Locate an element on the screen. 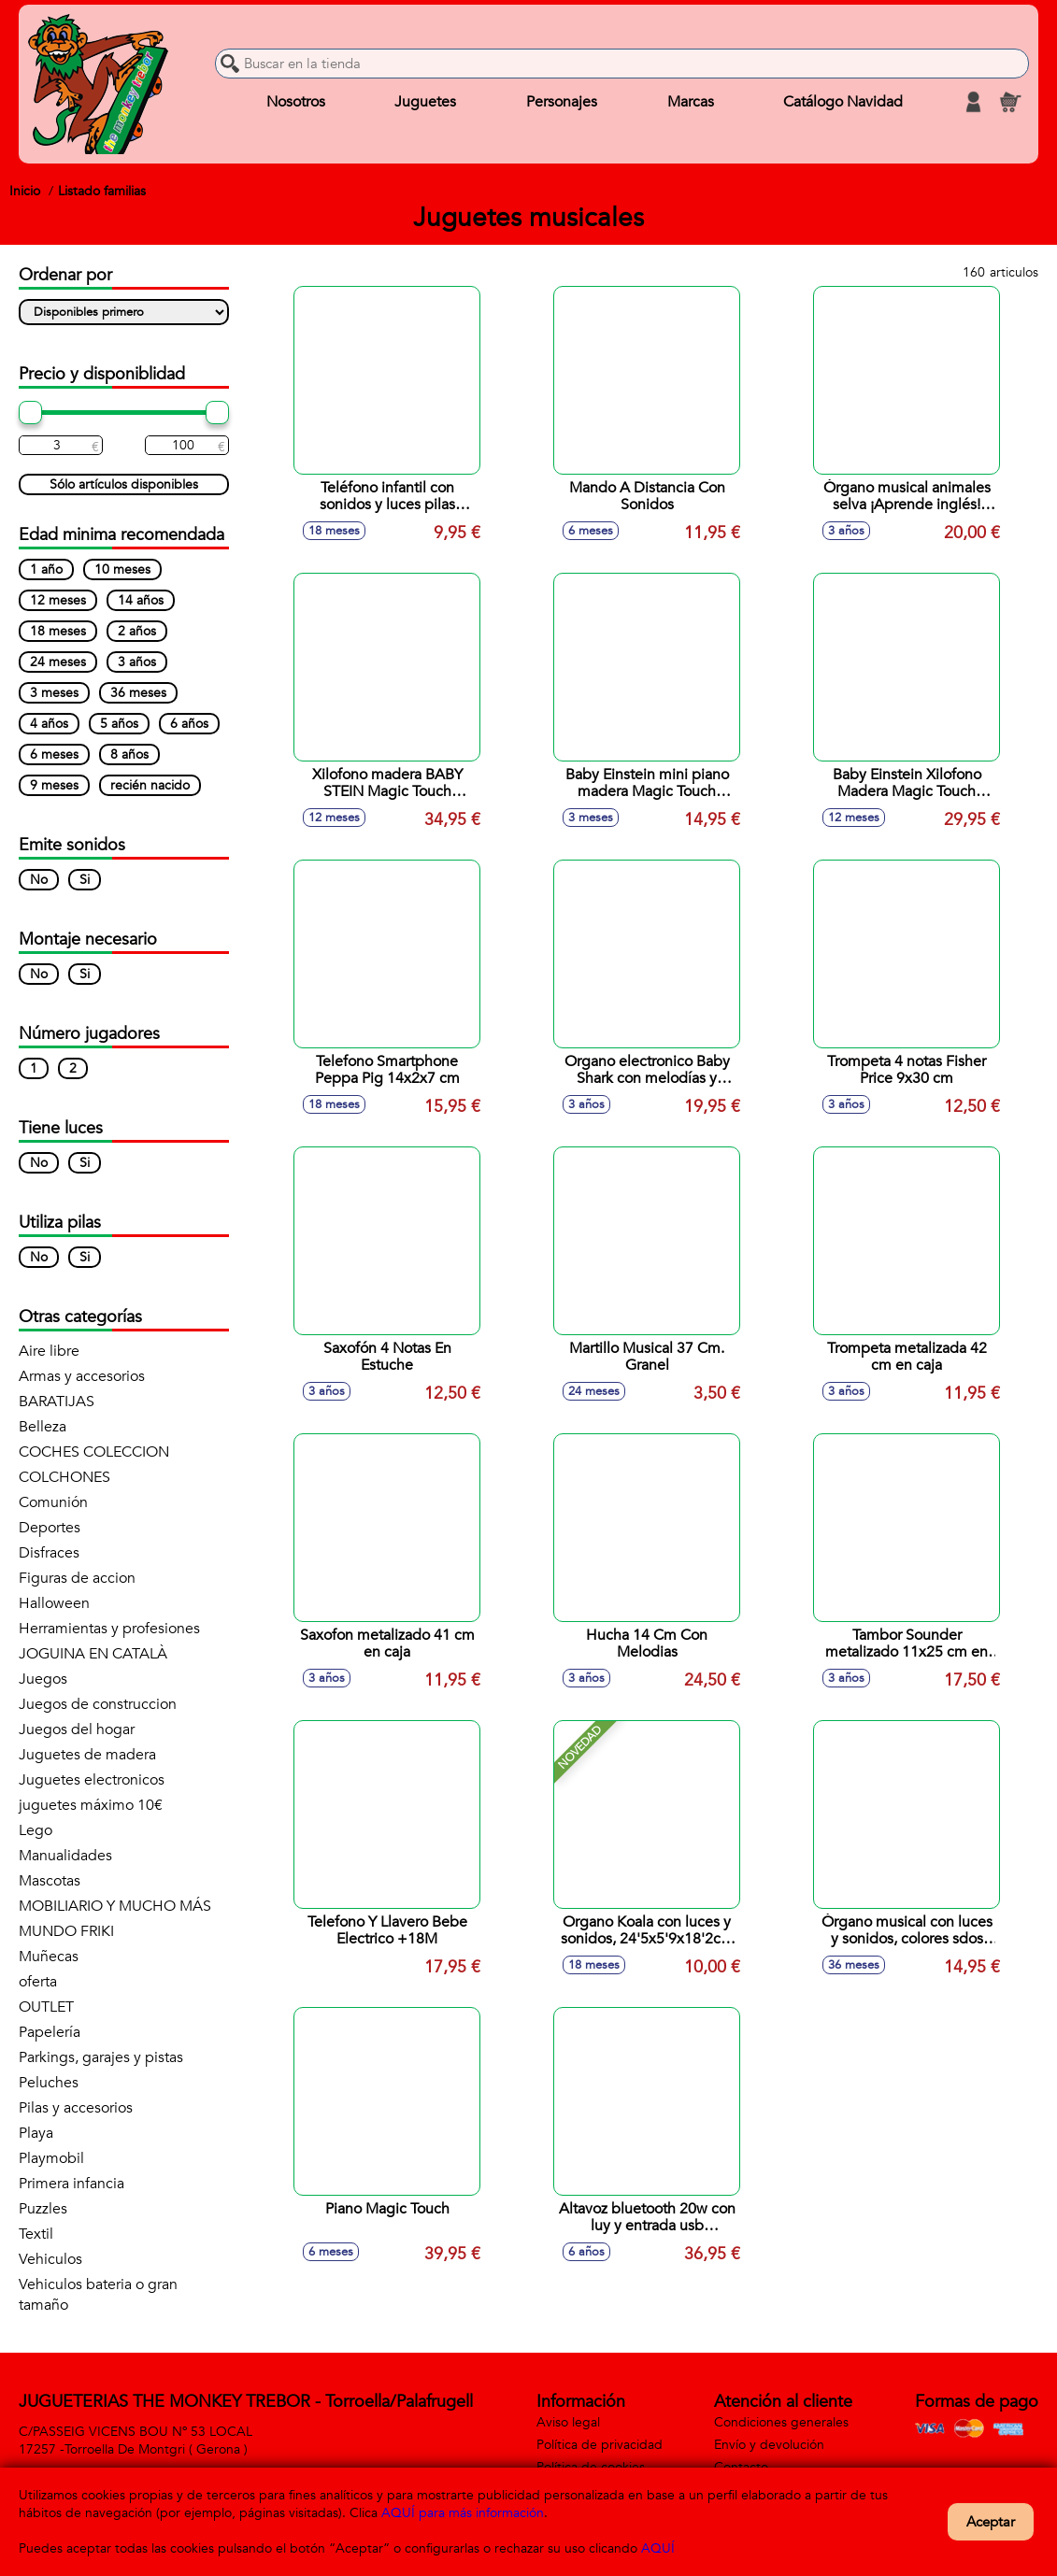  1 año is located at coordinates (46, 569).